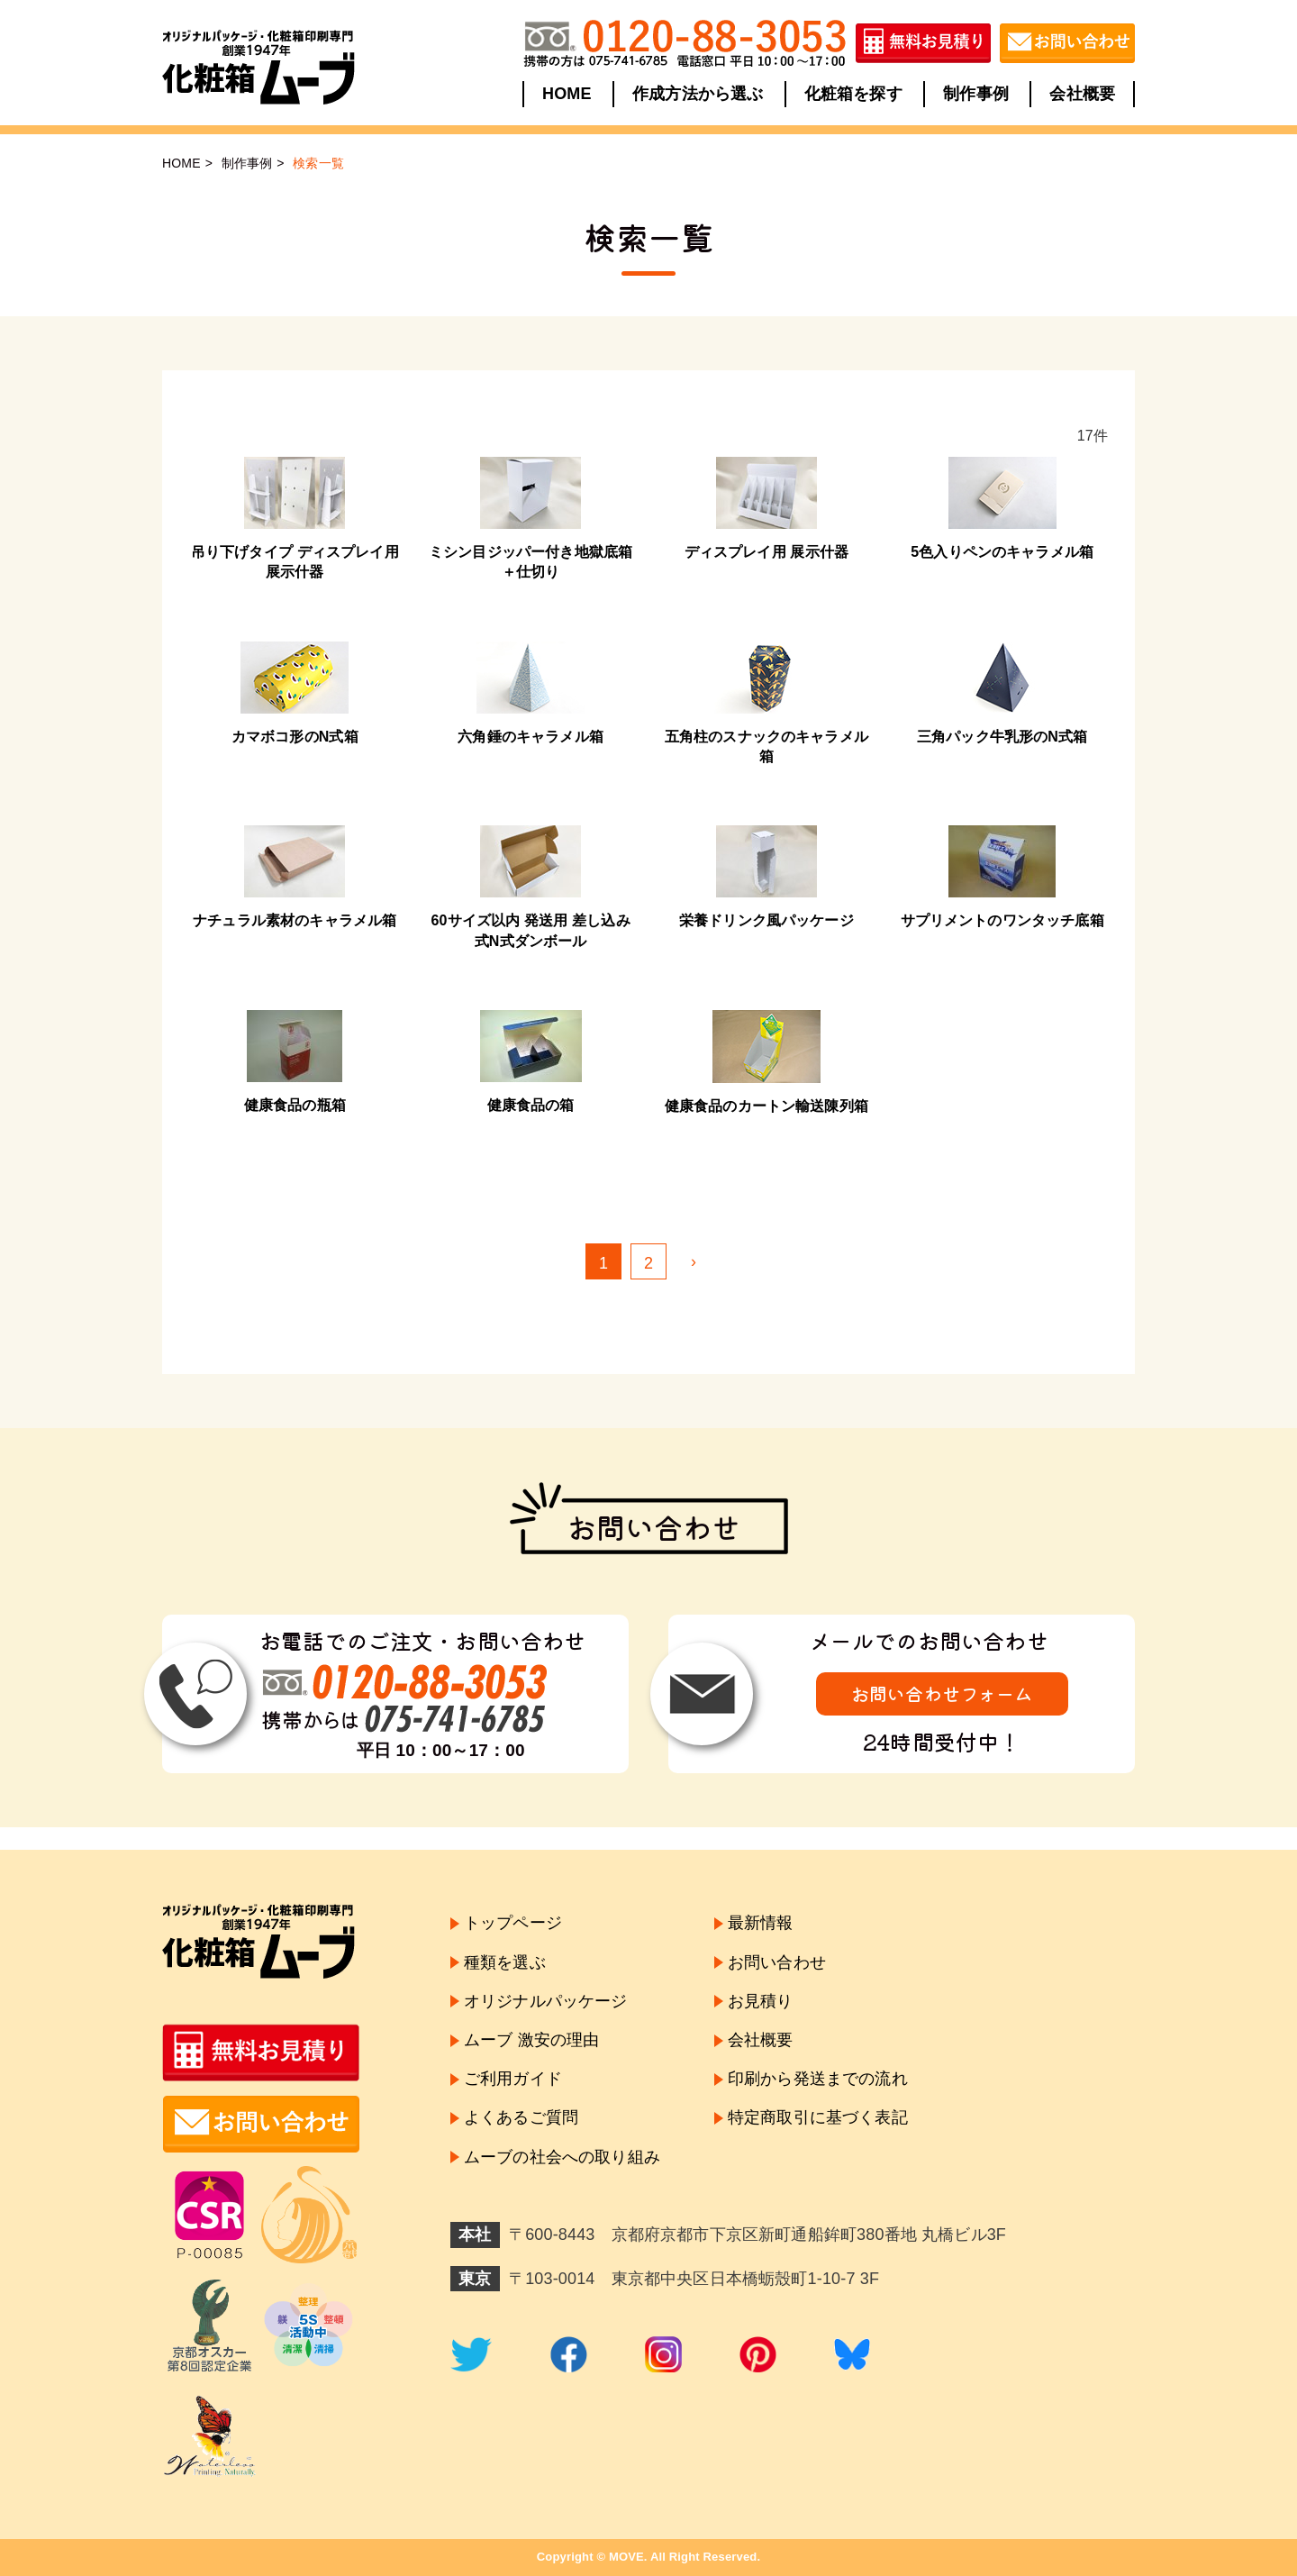 This screenshot has height=2576, width=1297. What do you see at coordinates (766, 920) in the screenshot?
I see `栄養ドリンク風パッケージ` at bounding box center [766, 920].